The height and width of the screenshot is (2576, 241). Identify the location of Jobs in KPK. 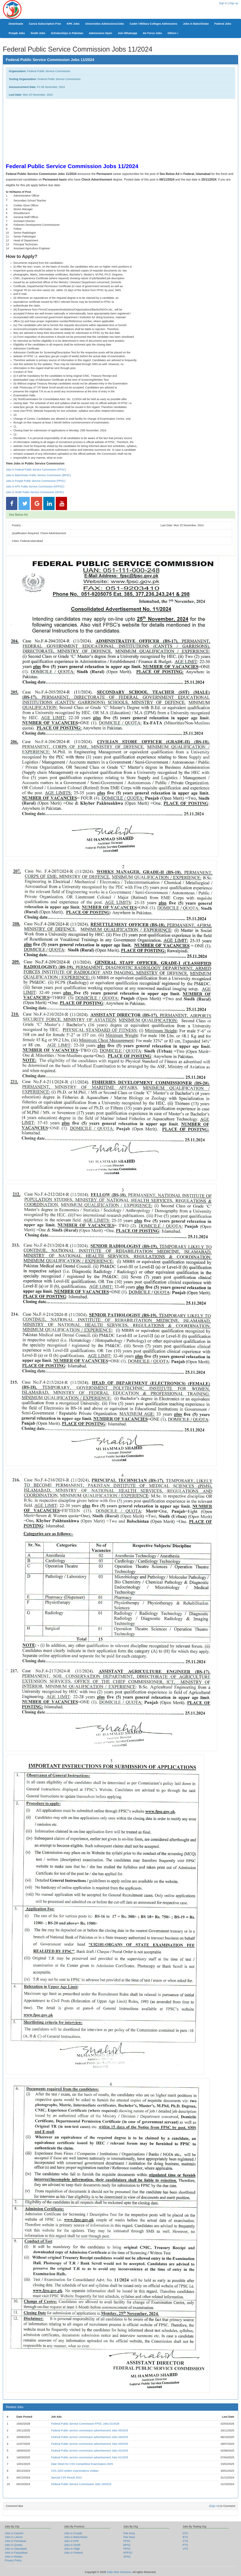
(71, 2540).